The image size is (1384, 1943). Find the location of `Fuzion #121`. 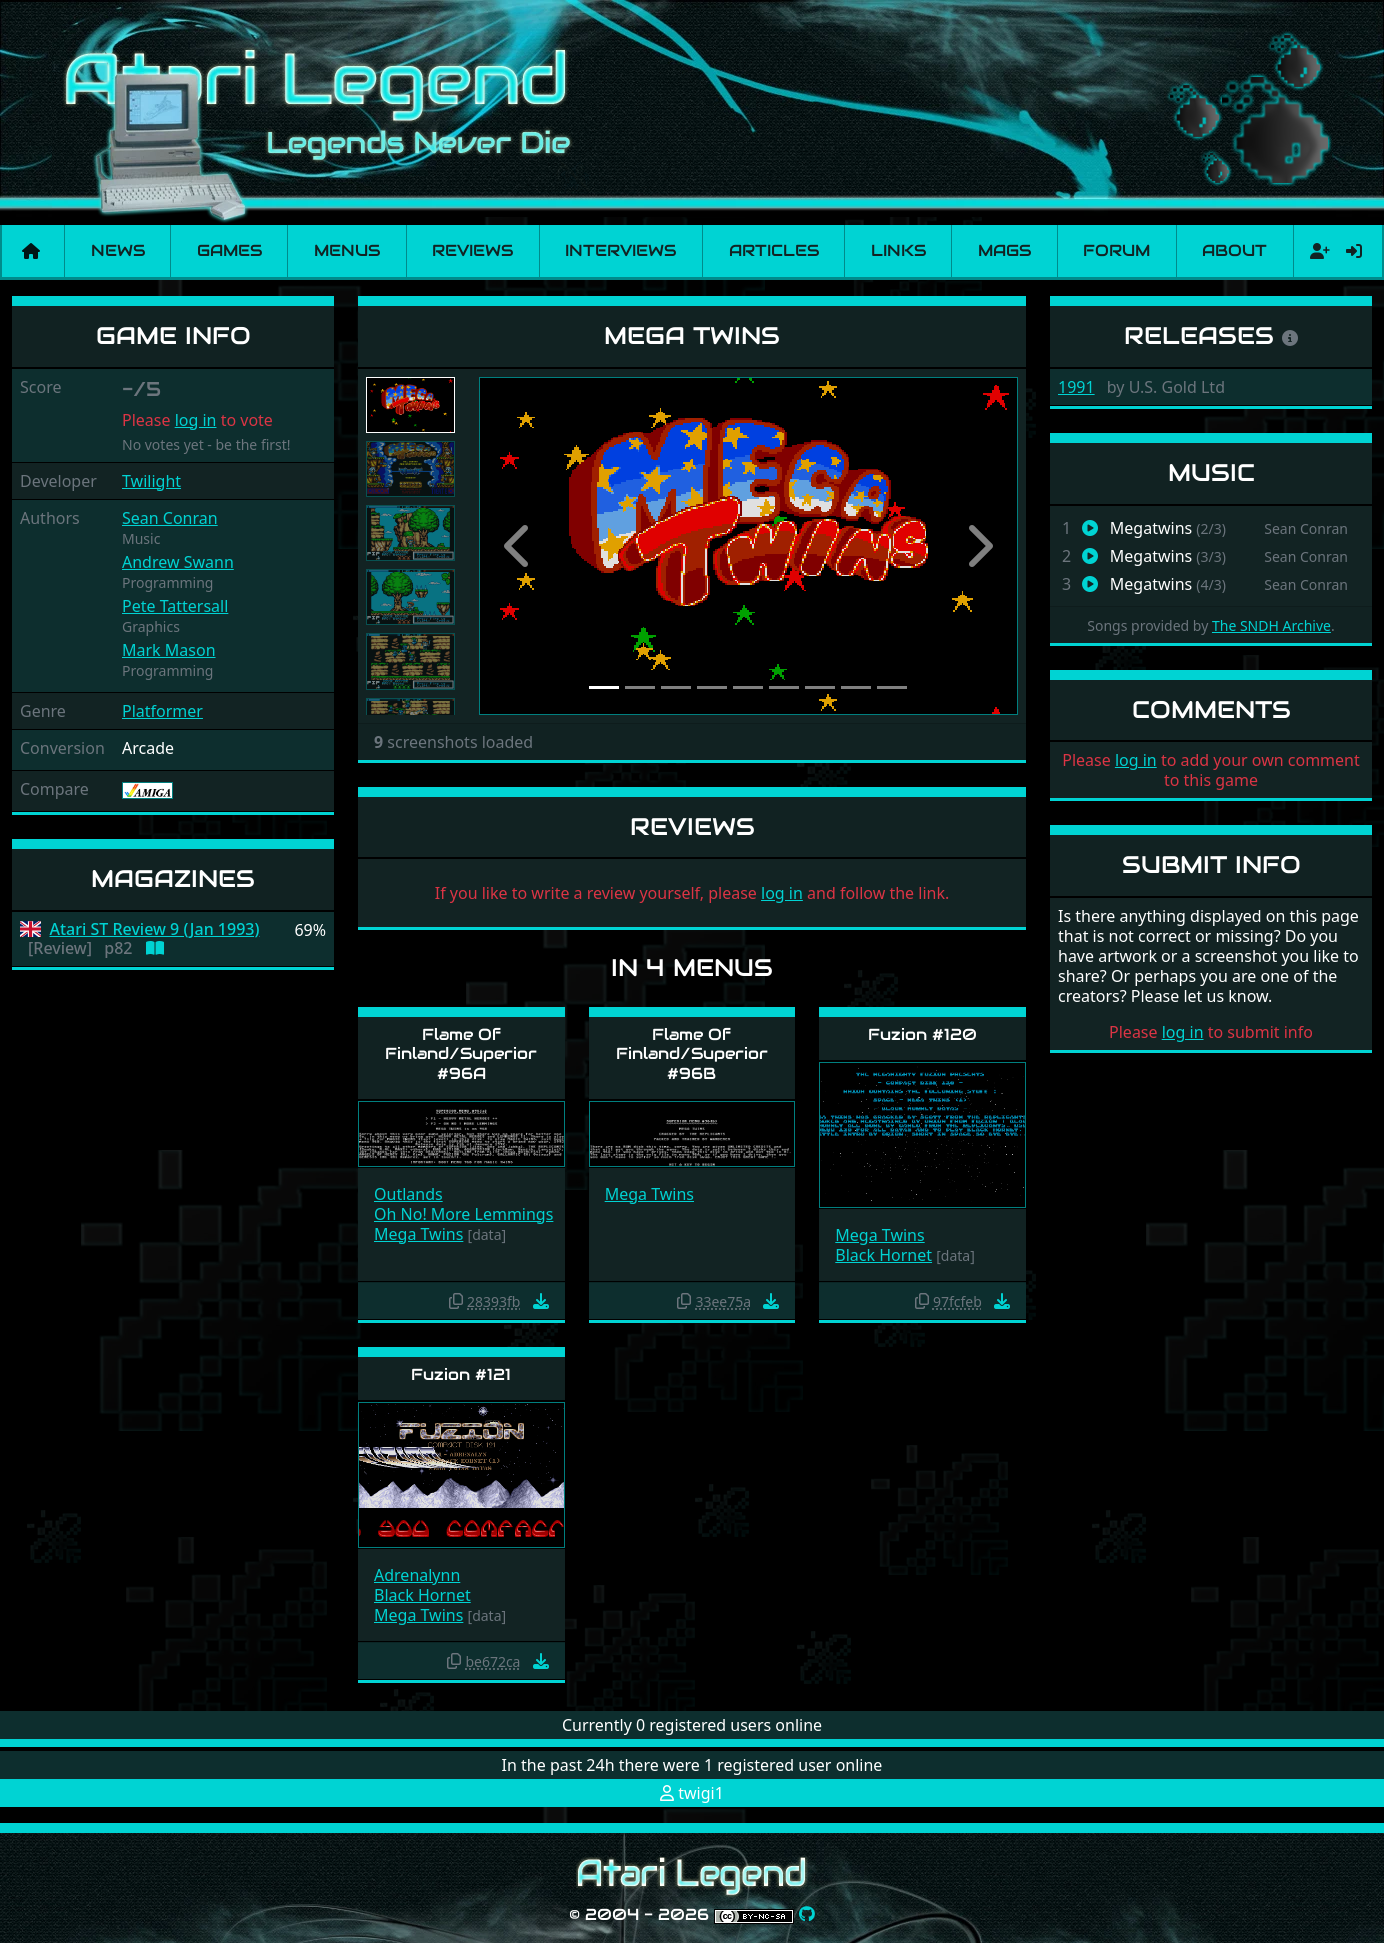

Fuzion #121 is located at coordinates (461, 1374).